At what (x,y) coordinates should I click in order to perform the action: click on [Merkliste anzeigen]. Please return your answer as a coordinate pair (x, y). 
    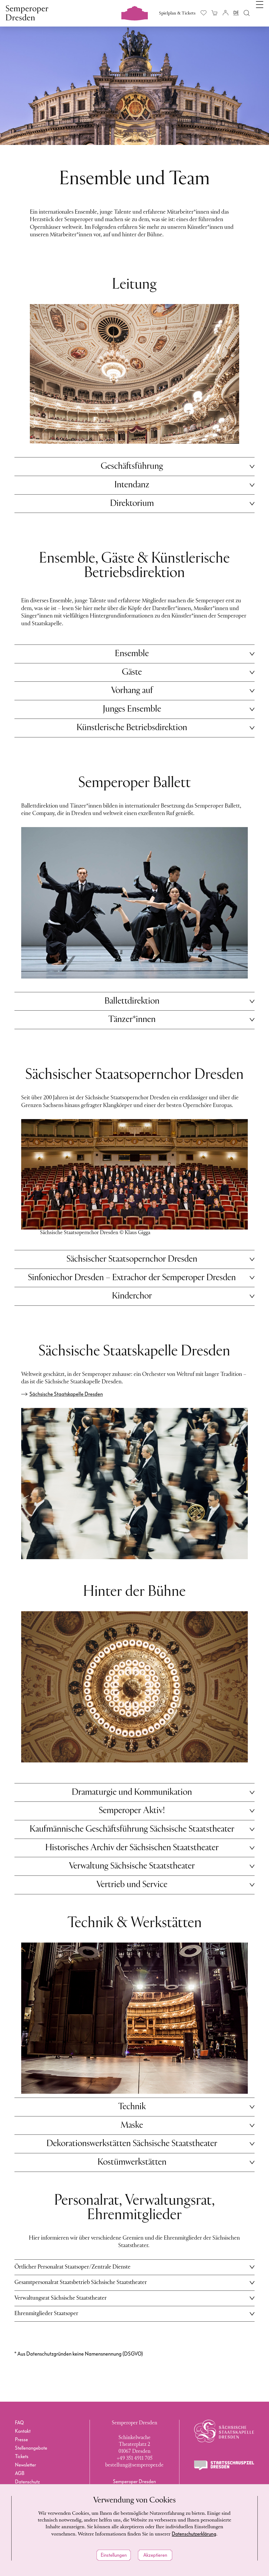
    Looking at the image, I should click on (203, 13).